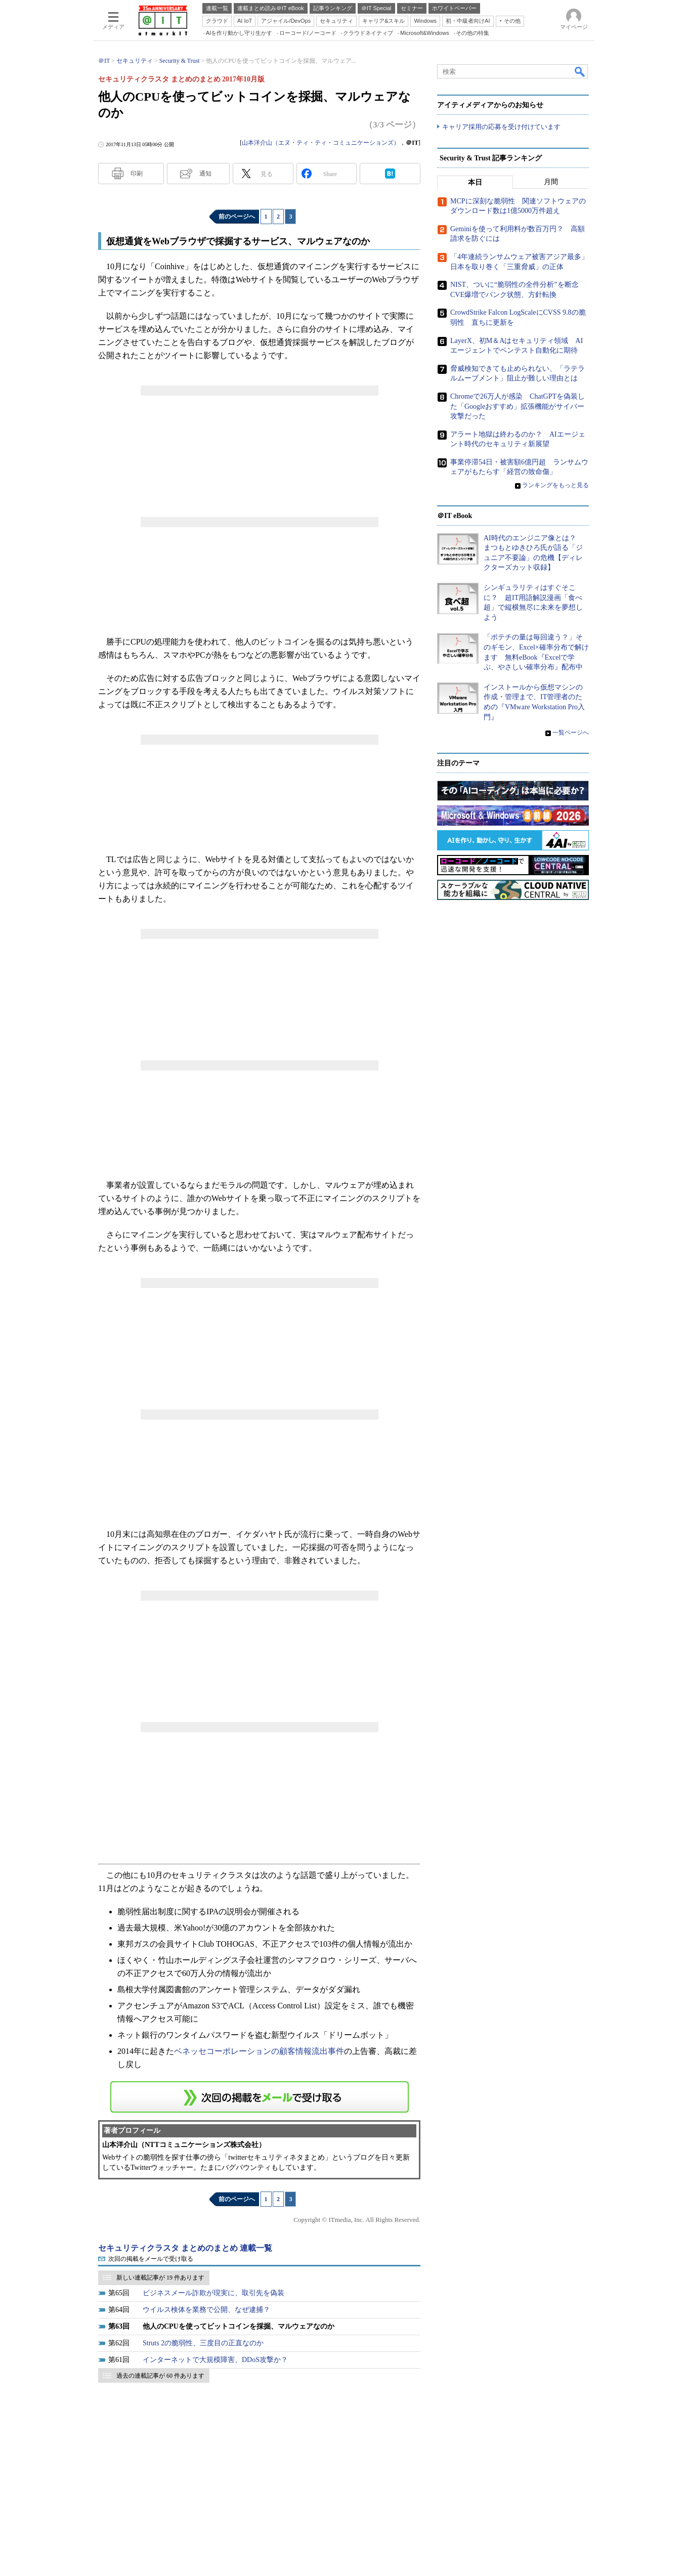 This screenshot has height=2576, width=687. What do you see at coordinates (203, 2343) in the screenshot?
I see `Struts 2の脆弱性、三度目の正直なのか` at bounding box center [203, 2343].